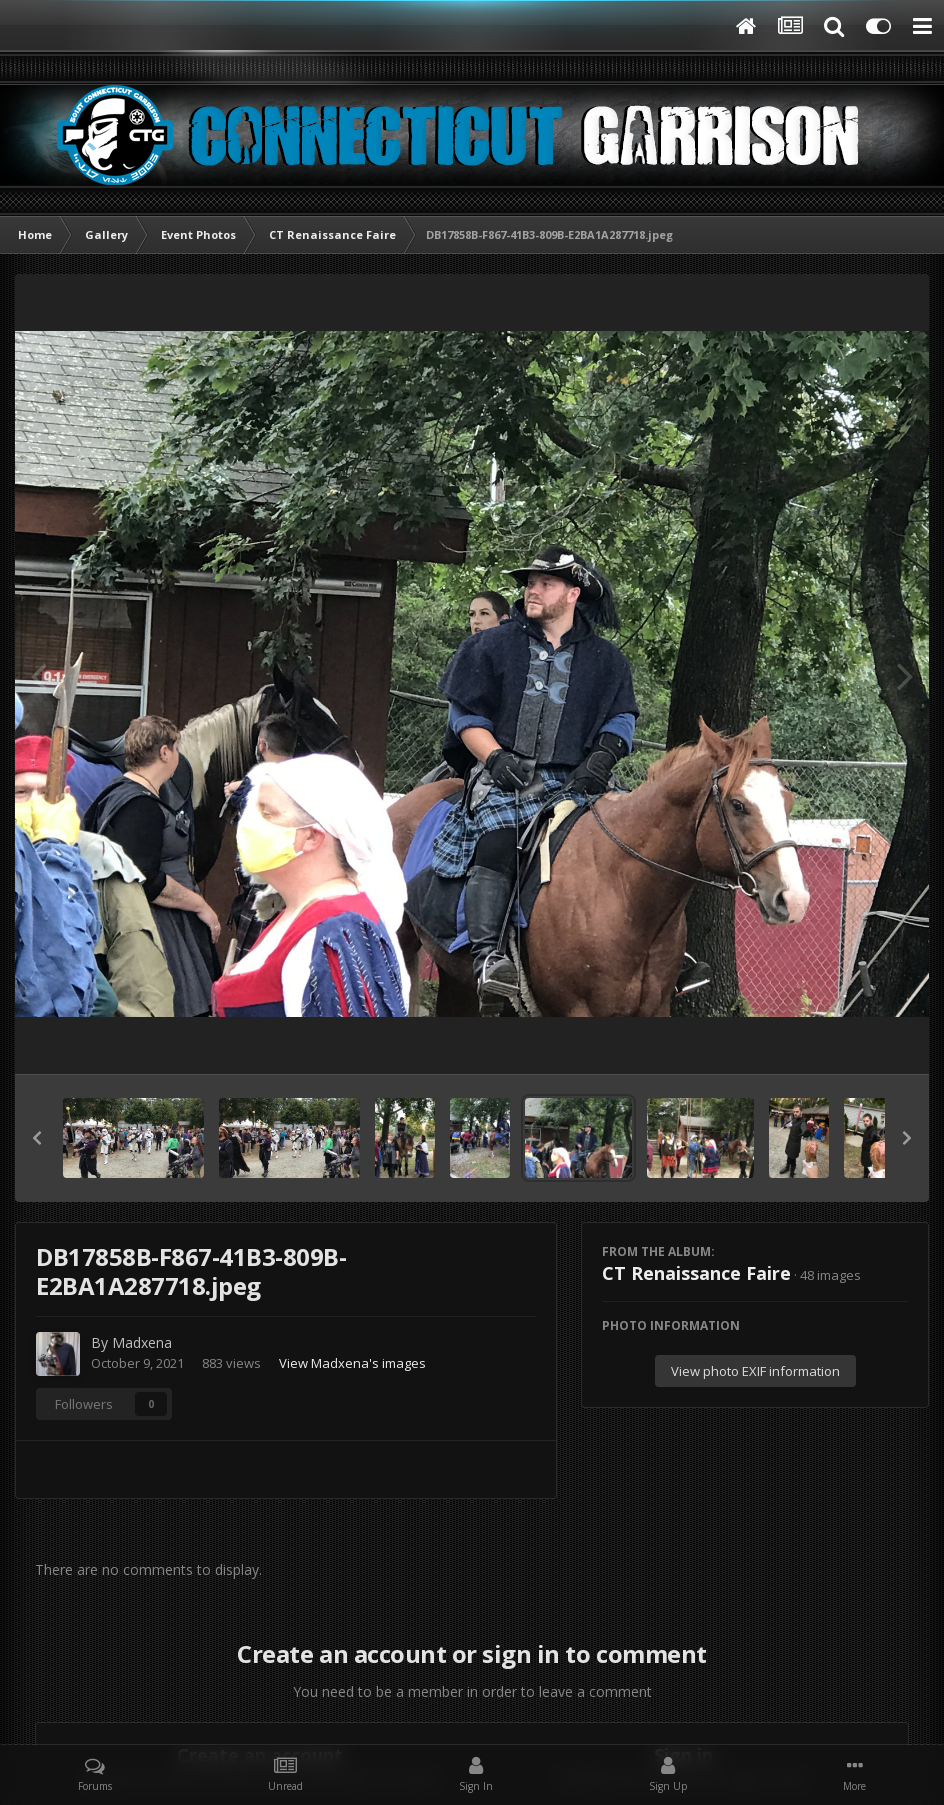  I want to click on View photo EXIF information, so click(755, 1371).